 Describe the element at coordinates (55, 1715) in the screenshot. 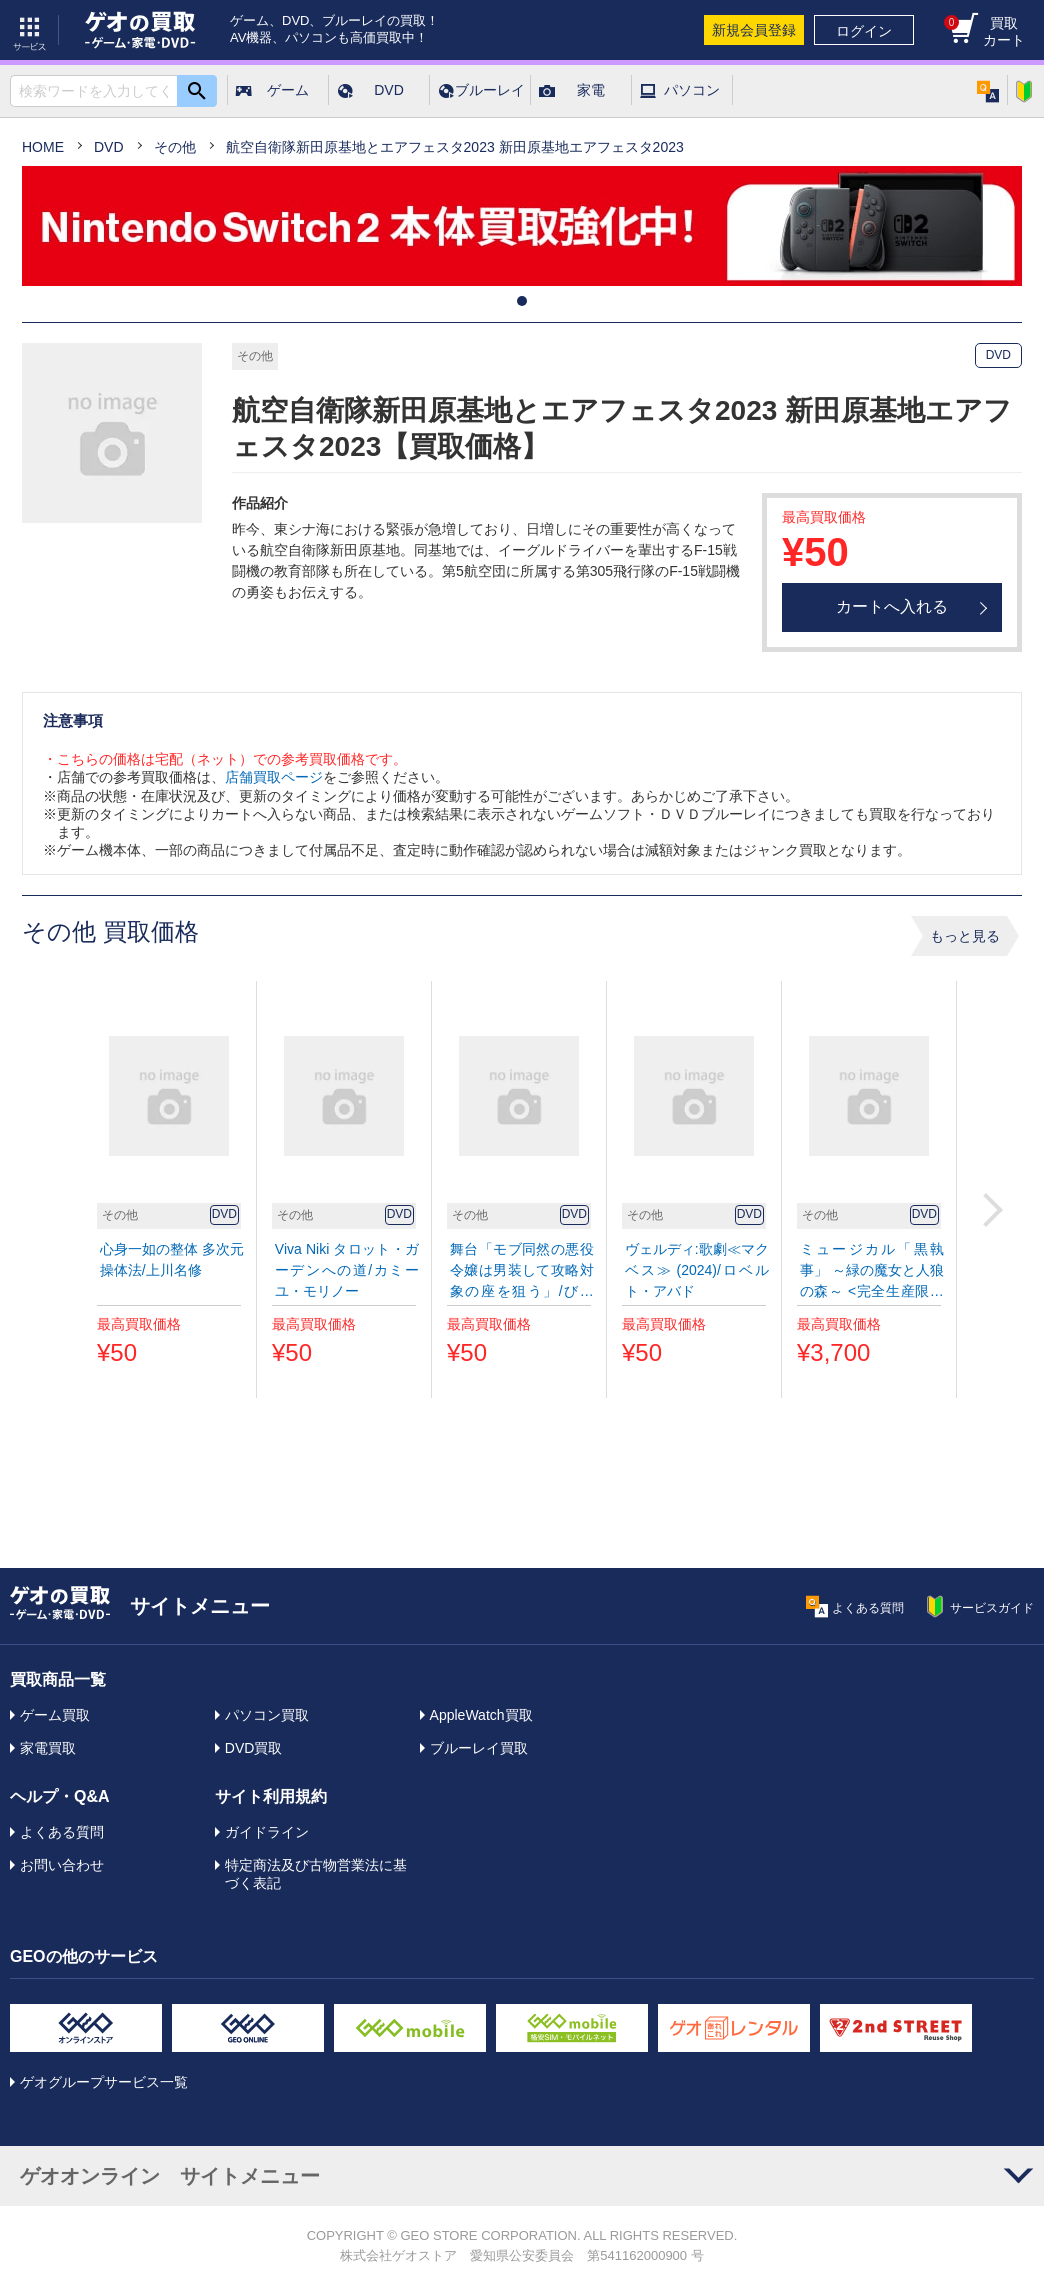

I see `ゲーム買取` at that location.